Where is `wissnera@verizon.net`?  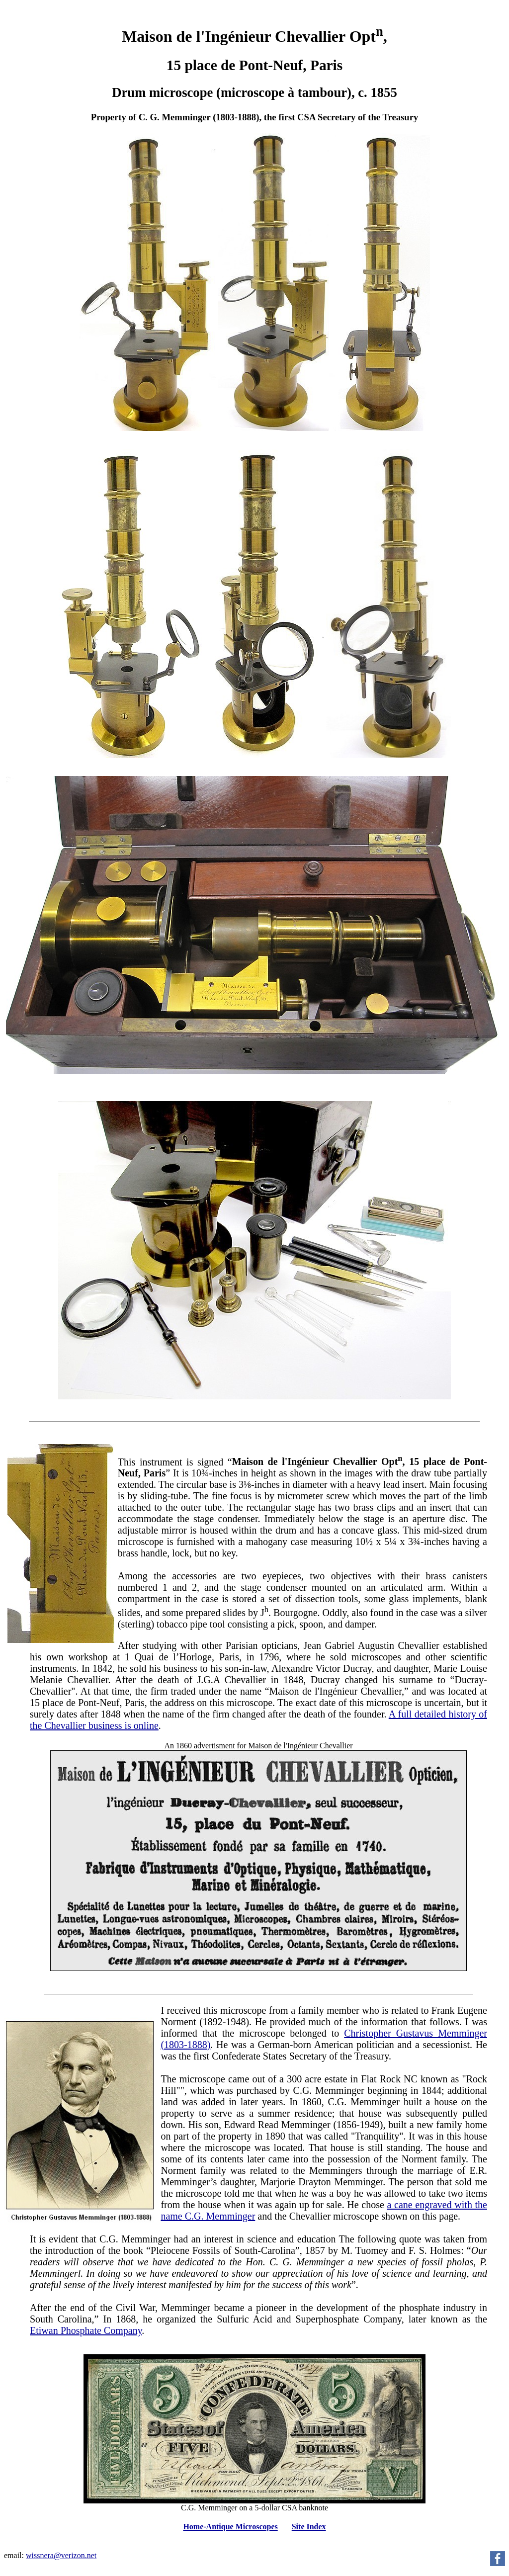 wissnera@verizon.net is located at coordinates (61, 2555).